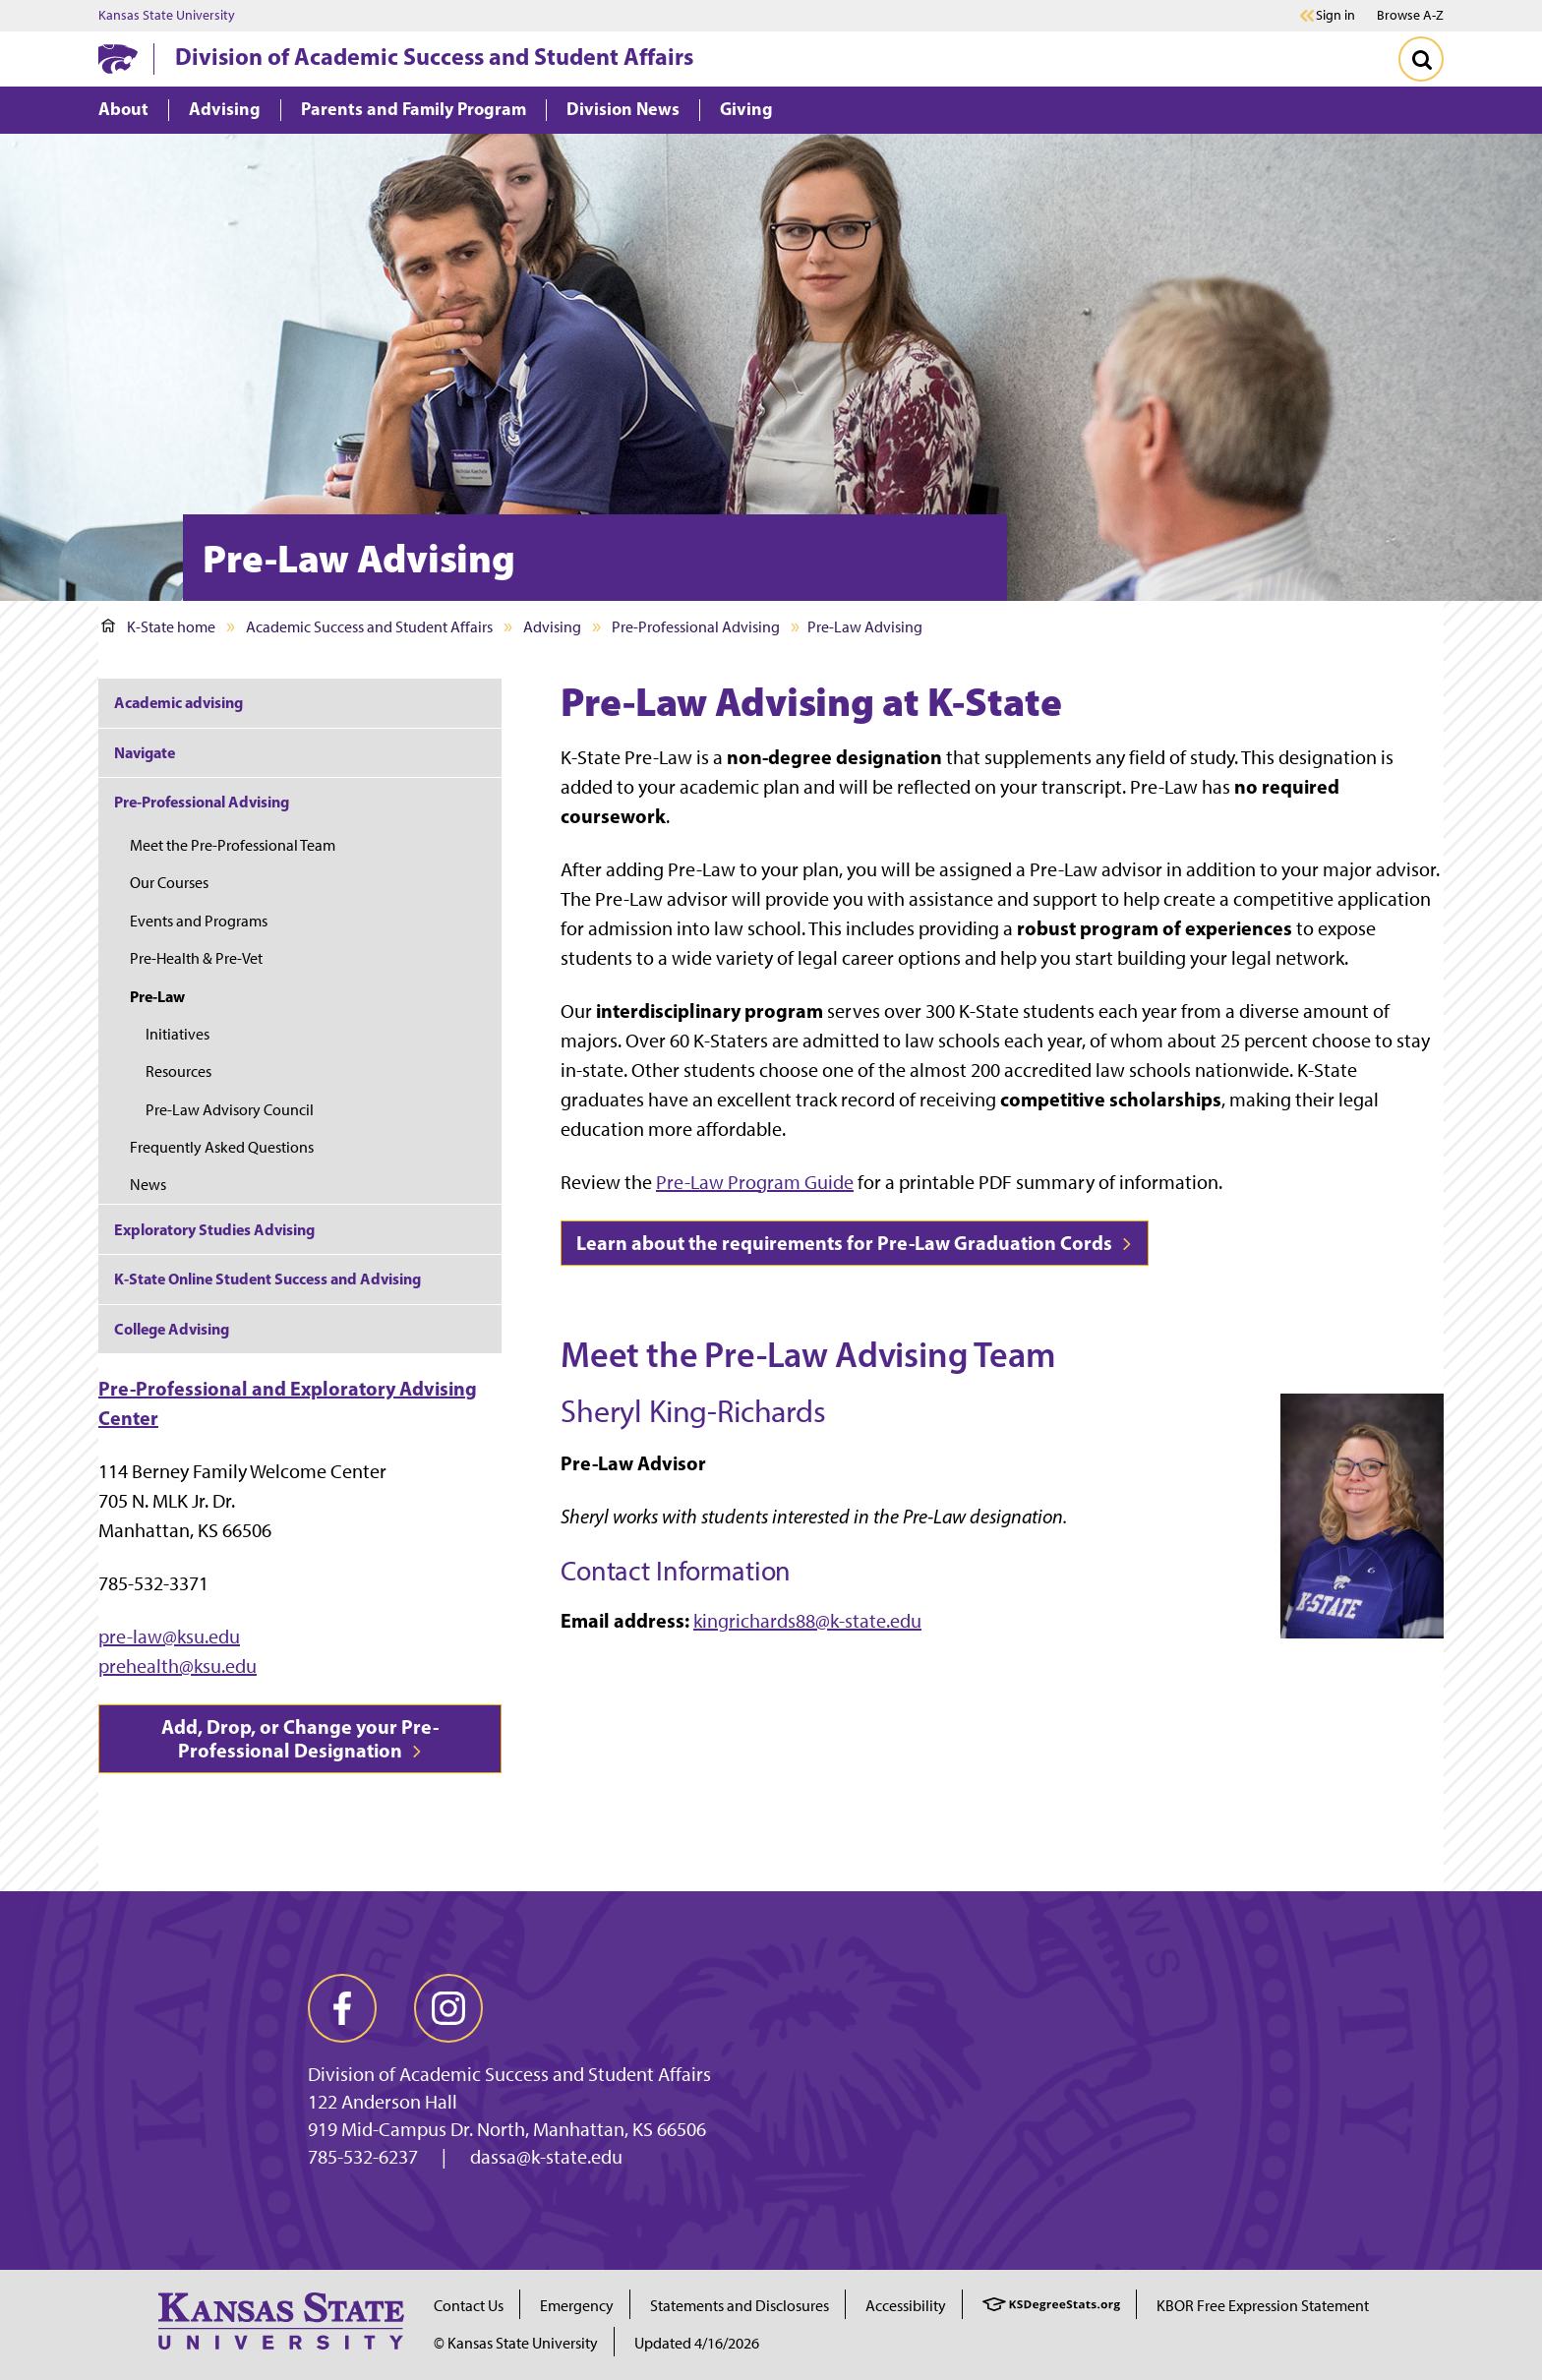 The image size is (1542, 2380). What do you see at coordinates (267, 1278) in the screenshot?
I see `K-State Online Student Success and Advising` at bounding box center [267, 1278].